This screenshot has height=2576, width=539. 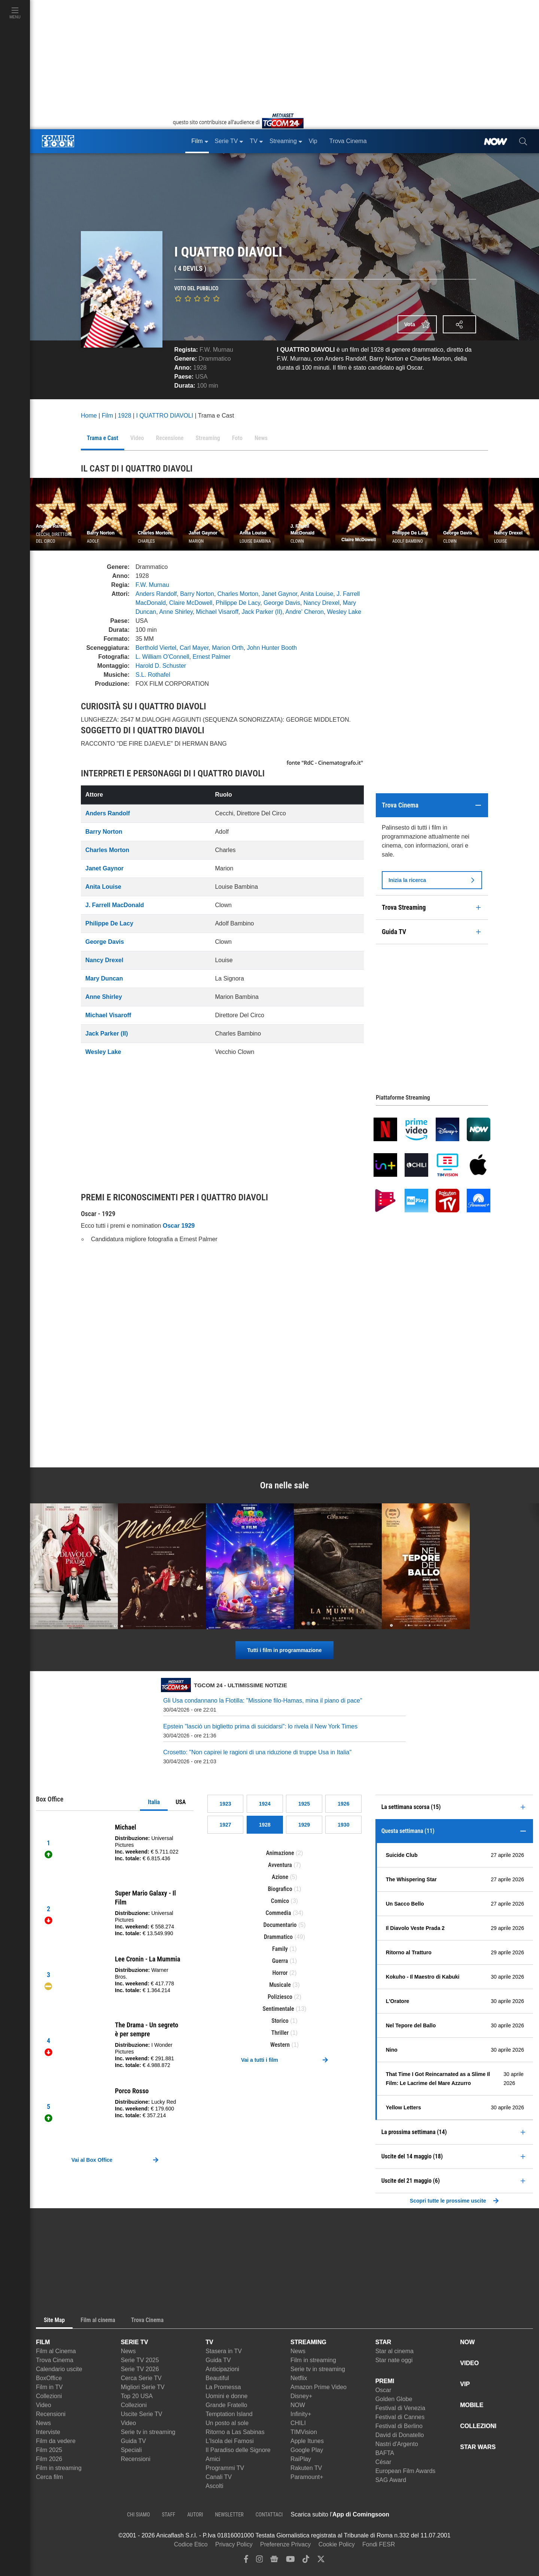 What do you see at coordinates (280, 1960) in the screenshot?
I see `Guerra` at bounding box center [280, 1960].